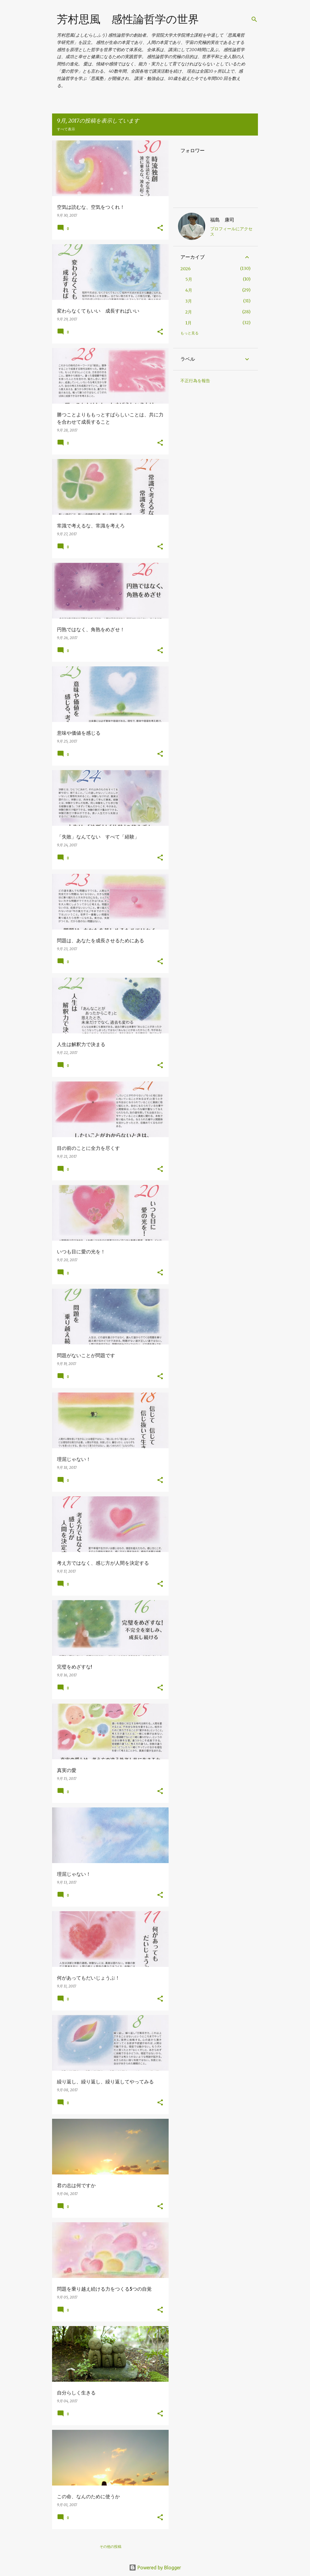 The image size is (310, 2576). Describe the element at coordinates (128, 19) in the screenshot. I see `芳村思風 感性論哲学の世界` at that location.